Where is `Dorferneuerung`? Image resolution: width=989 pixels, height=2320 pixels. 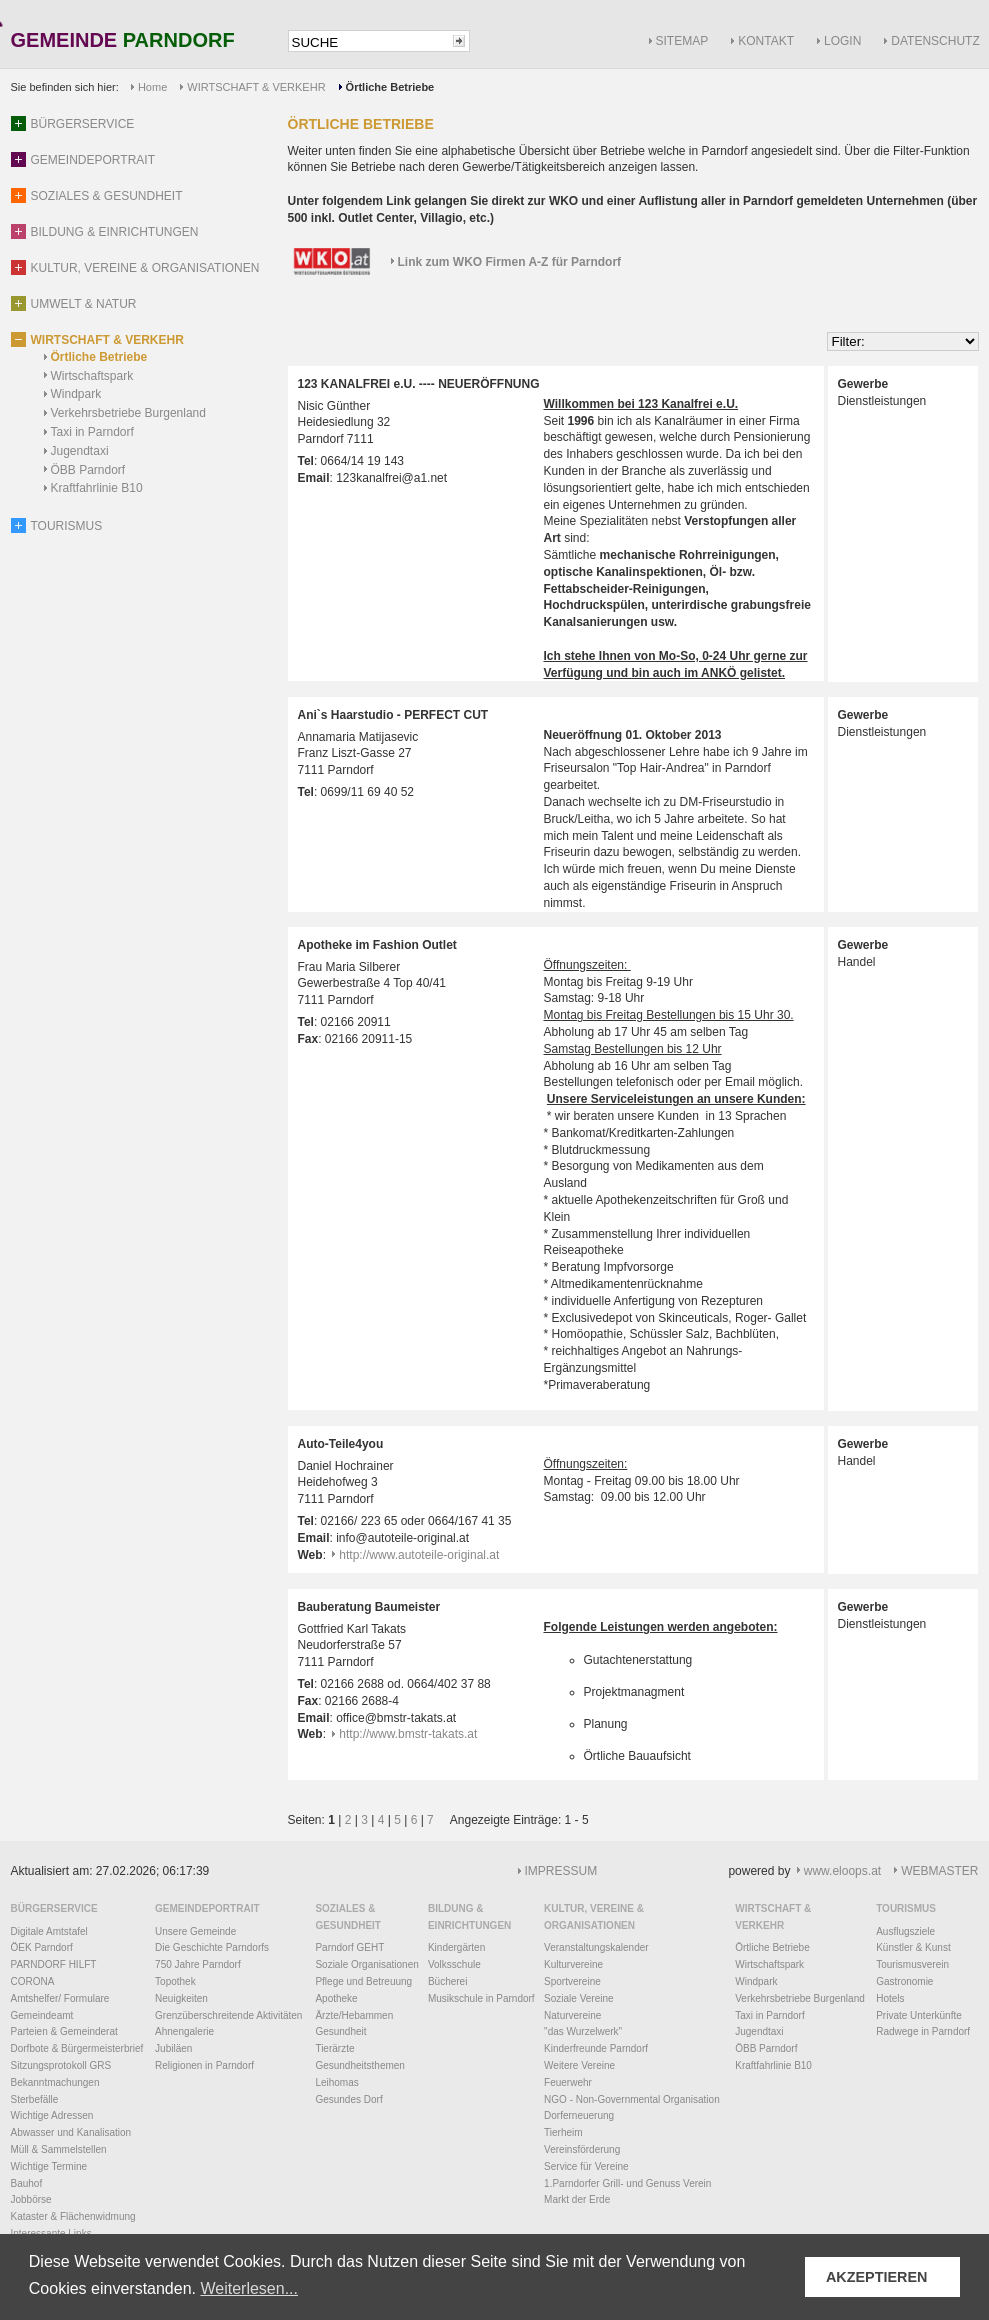 Dorferneuerung is located at coordinates (579, 2115).